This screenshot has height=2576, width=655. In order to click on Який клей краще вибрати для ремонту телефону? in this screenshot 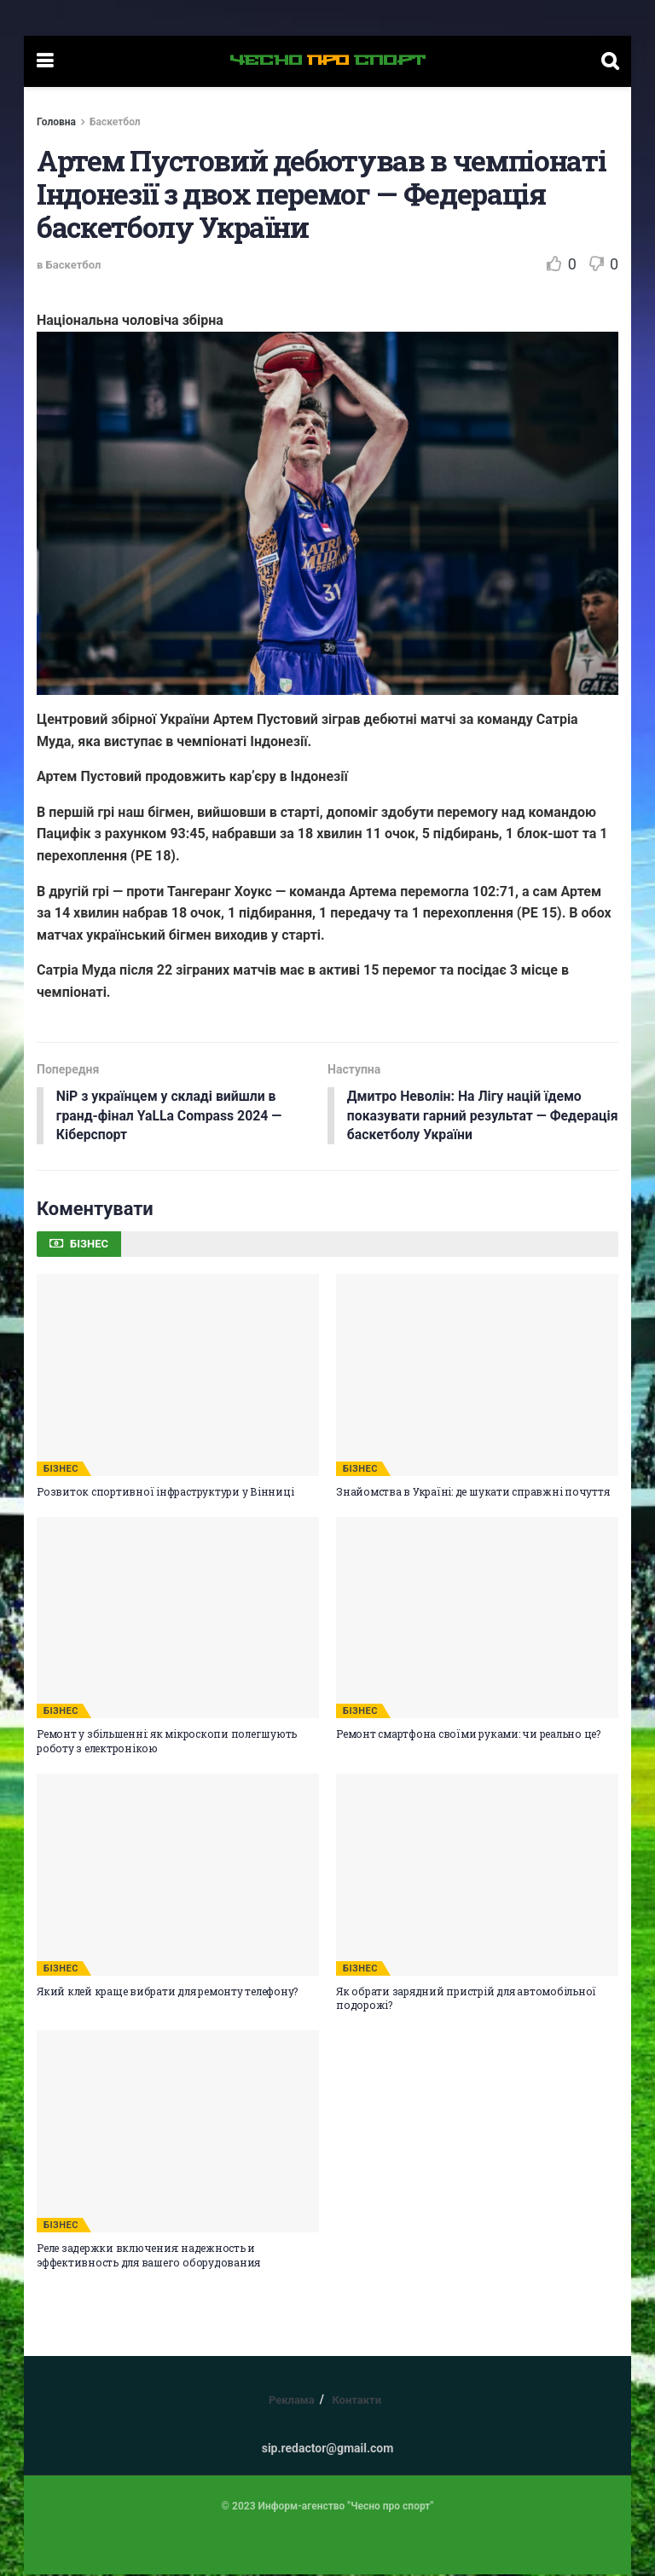, I will do `click(167, 1992)`.